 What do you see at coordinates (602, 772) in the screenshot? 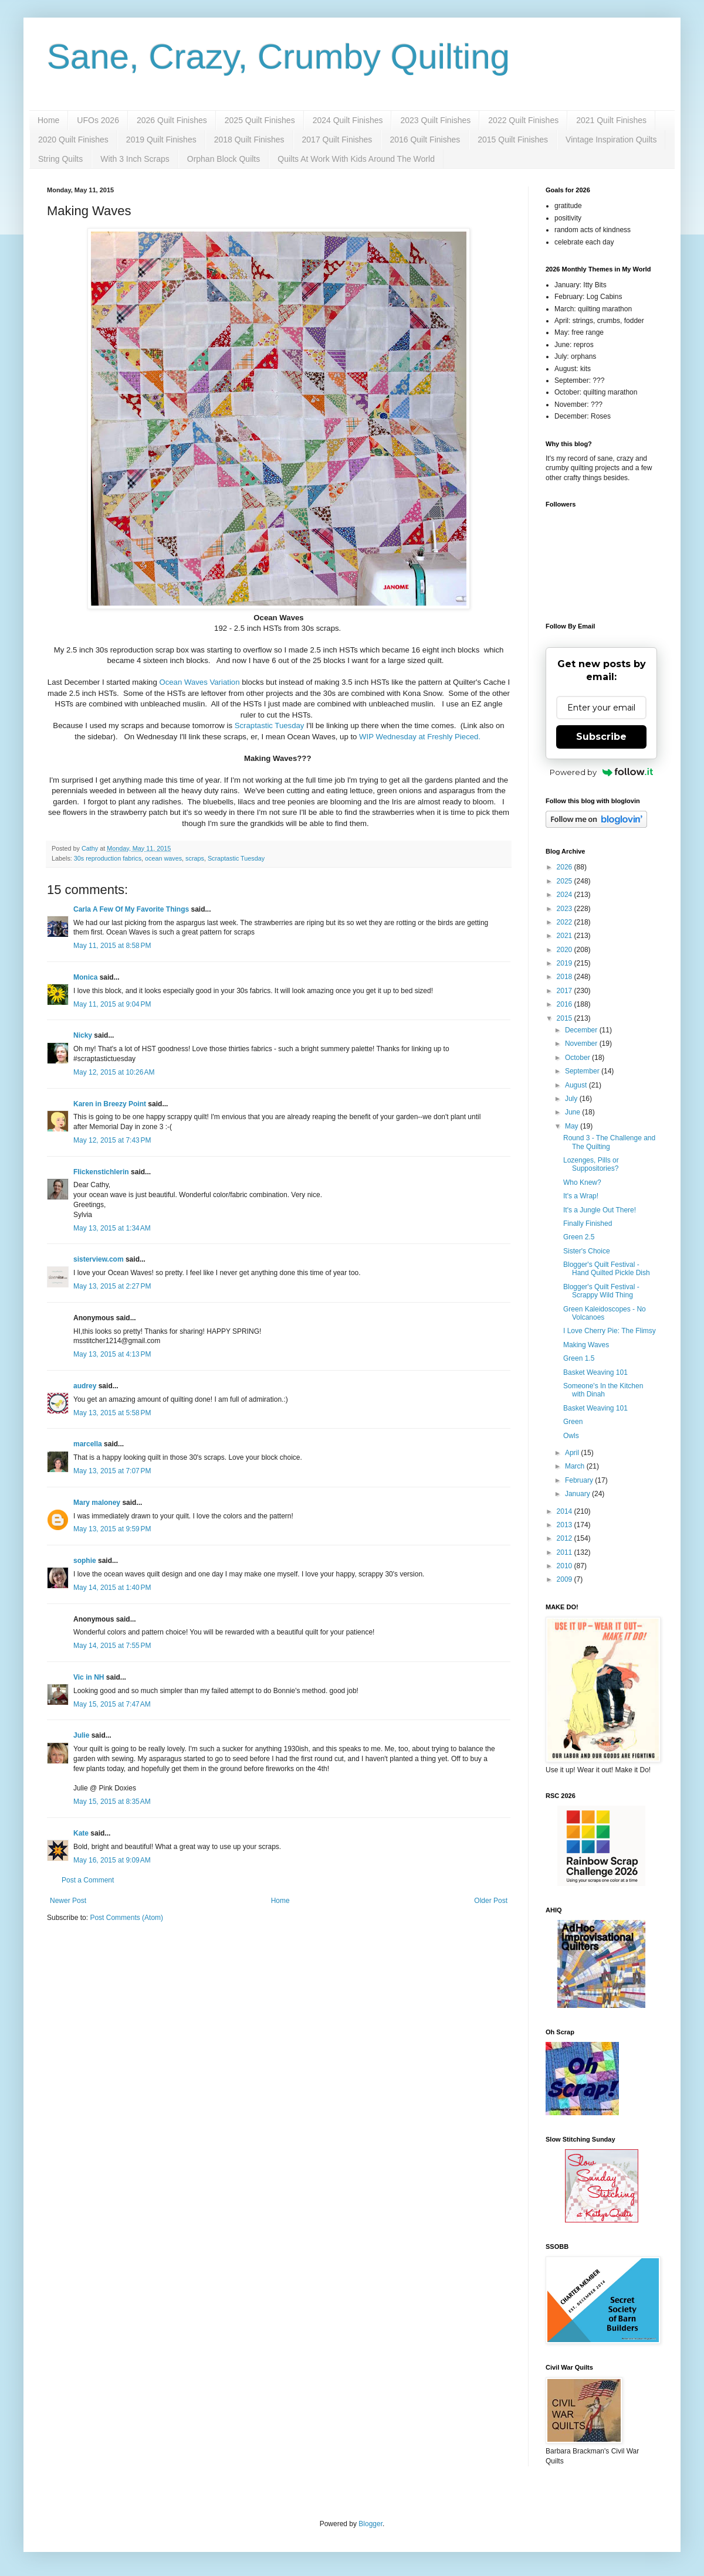
I see `Powered by` at bounding box center [602, 772].